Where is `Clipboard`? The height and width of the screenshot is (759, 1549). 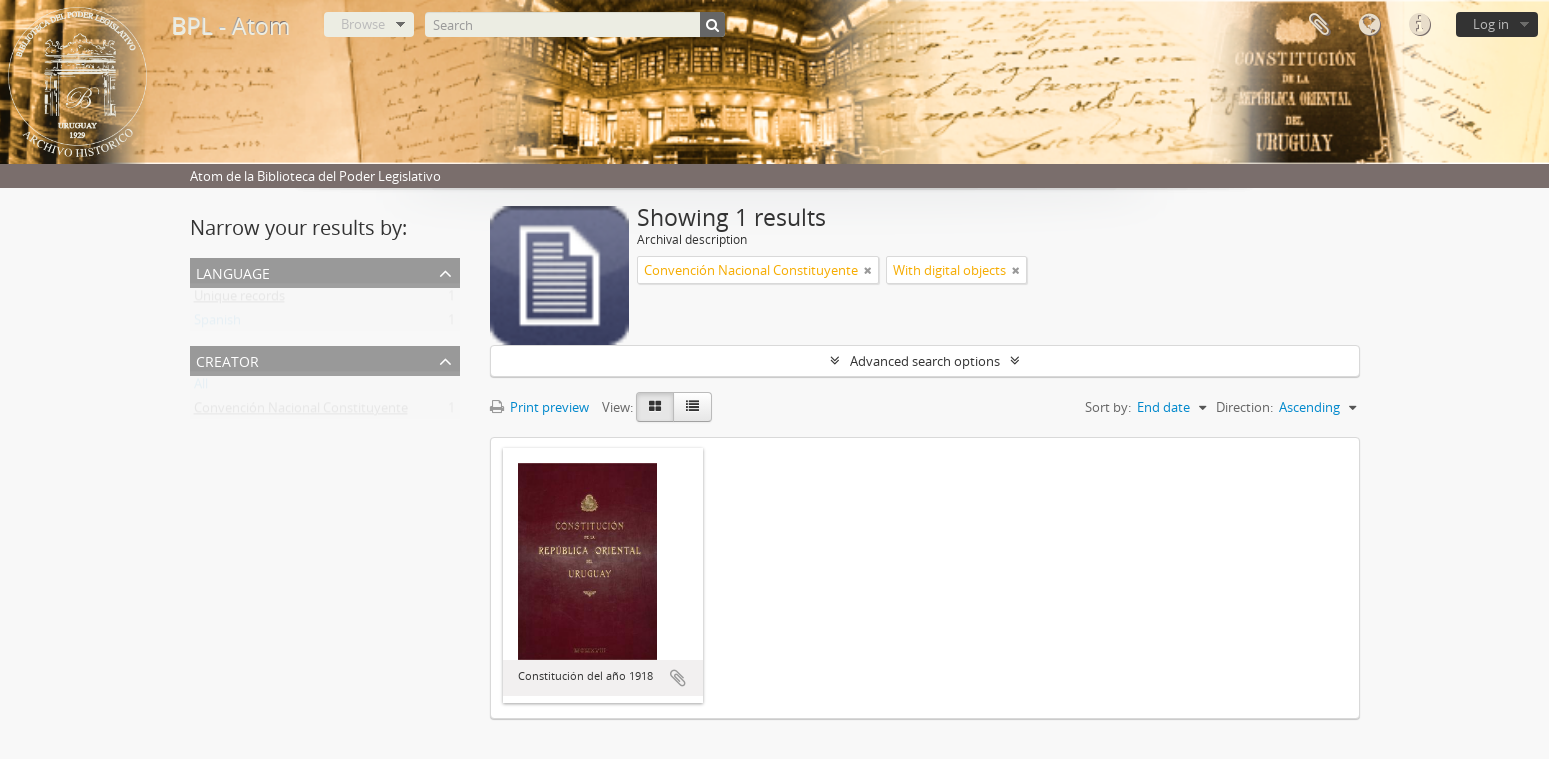 Clipboard is located at coordinates (1319, 25).